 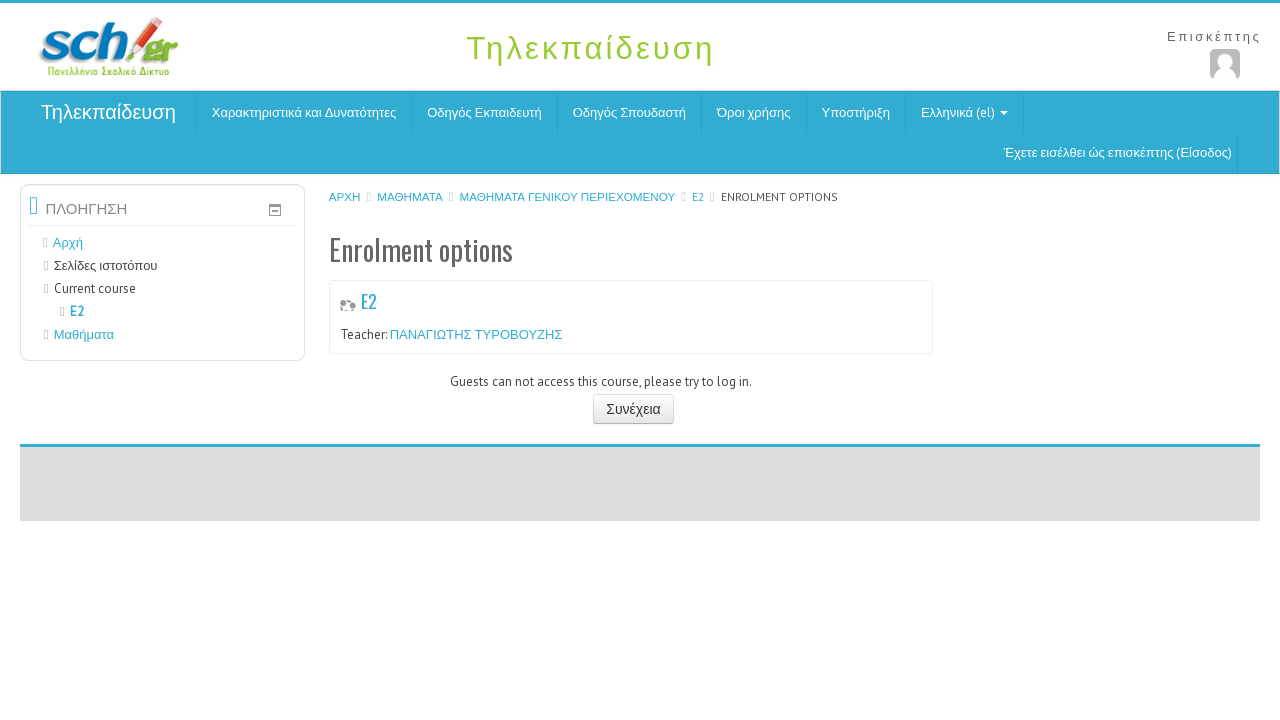 I want to click on ΠΑΝΑΓΙΩΤΗΣ ΤΥΡΟΒΟΥΖΗΣ, so click(x=476, y=334).